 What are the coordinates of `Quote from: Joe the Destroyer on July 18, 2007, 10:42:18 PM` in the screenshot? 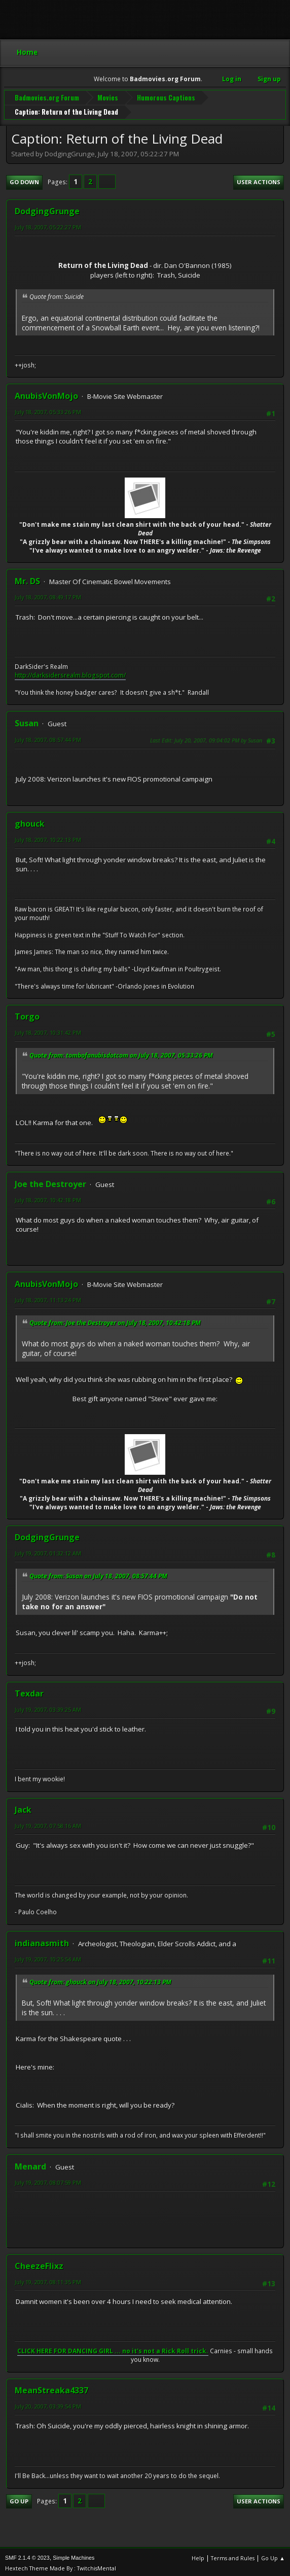 It's located at (115, 1320).